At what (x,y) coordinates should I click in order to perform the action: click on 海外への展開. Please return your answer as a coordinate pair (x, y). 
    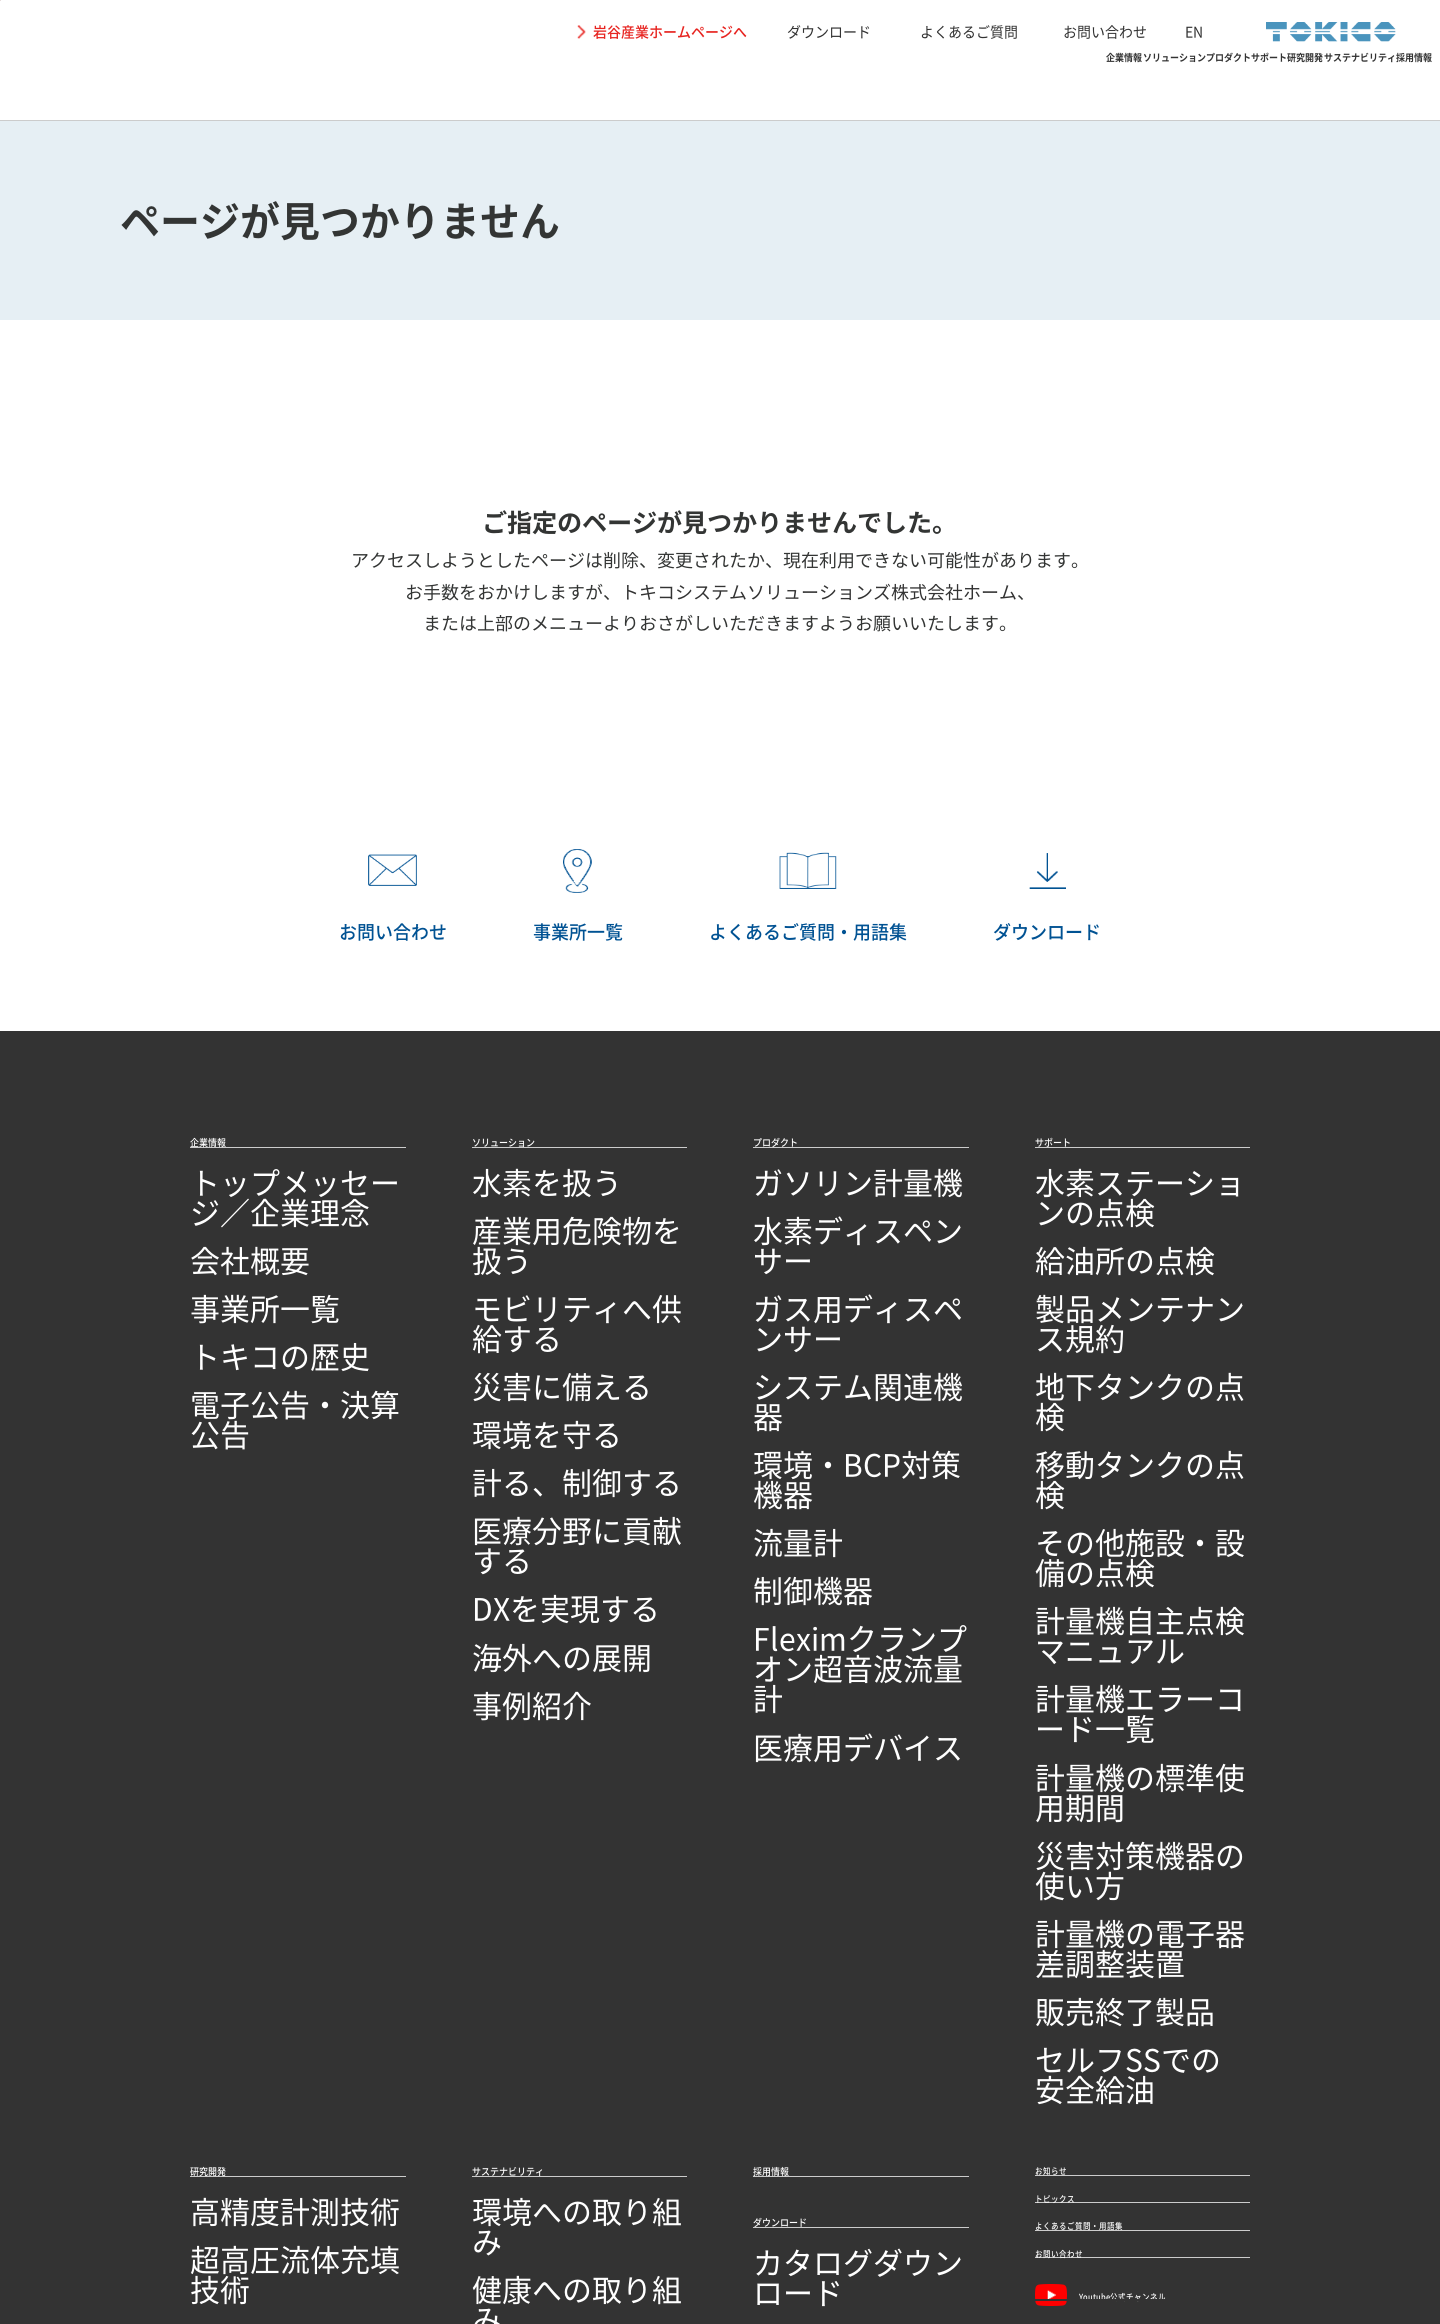
    Looking at the image, I should click on (520, 1508).